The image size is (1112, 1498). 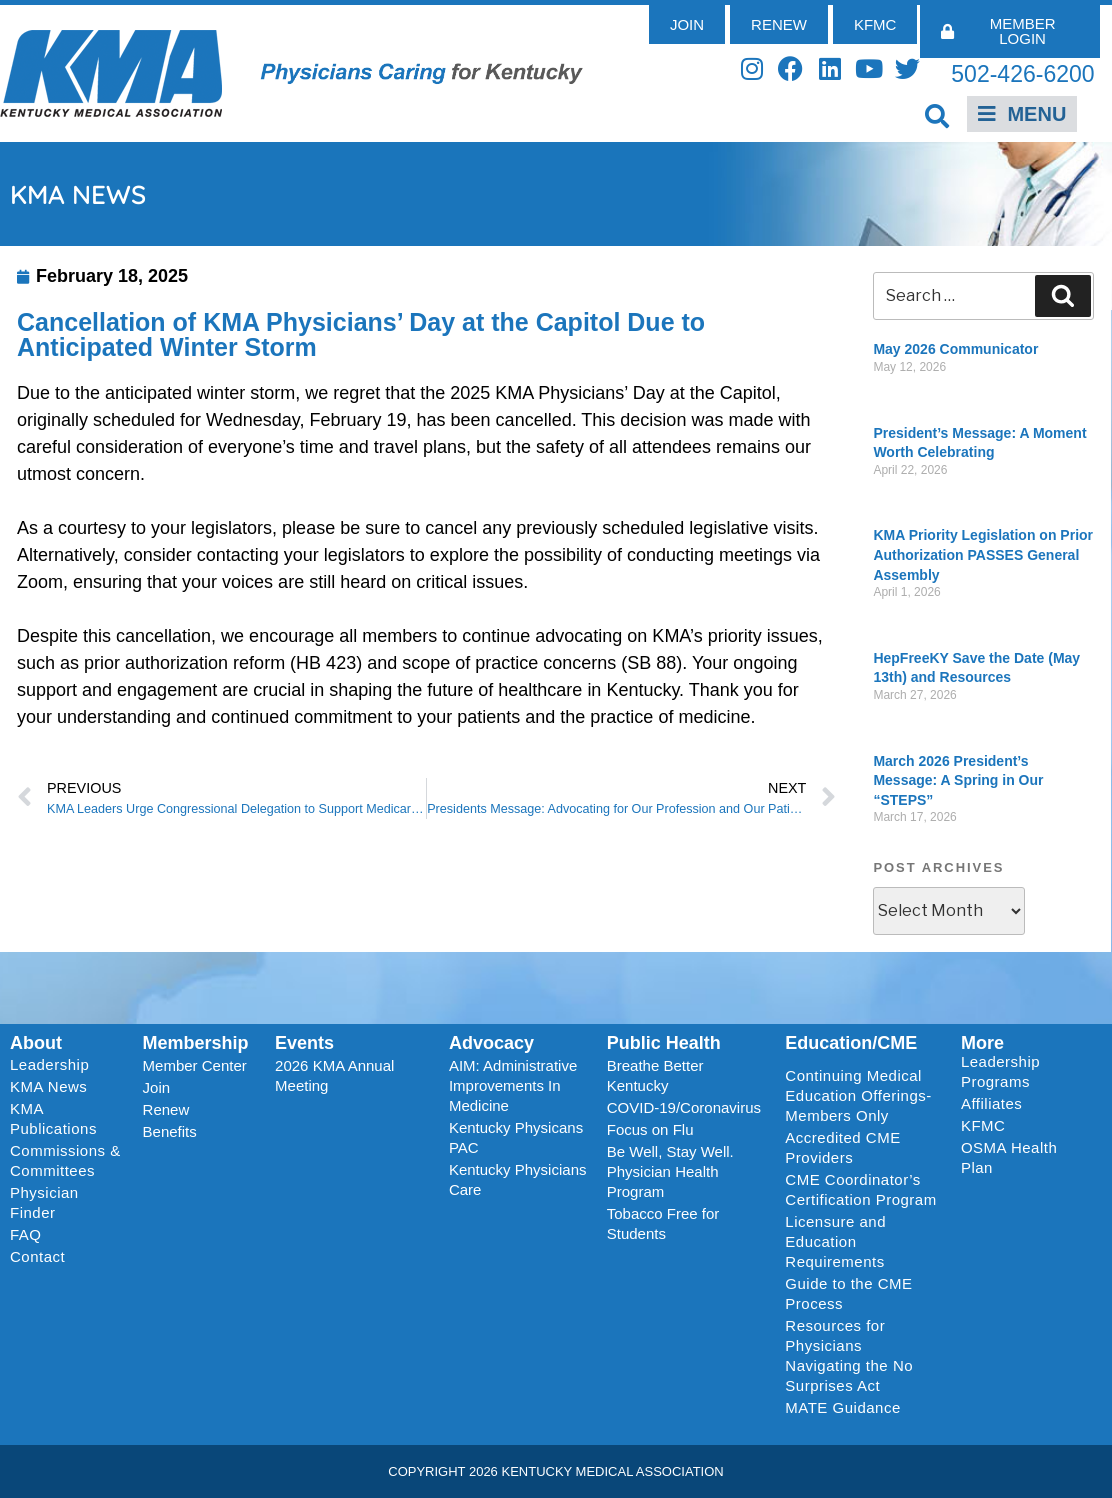 I want to click on Leadership, so click(x=54, y=1065).